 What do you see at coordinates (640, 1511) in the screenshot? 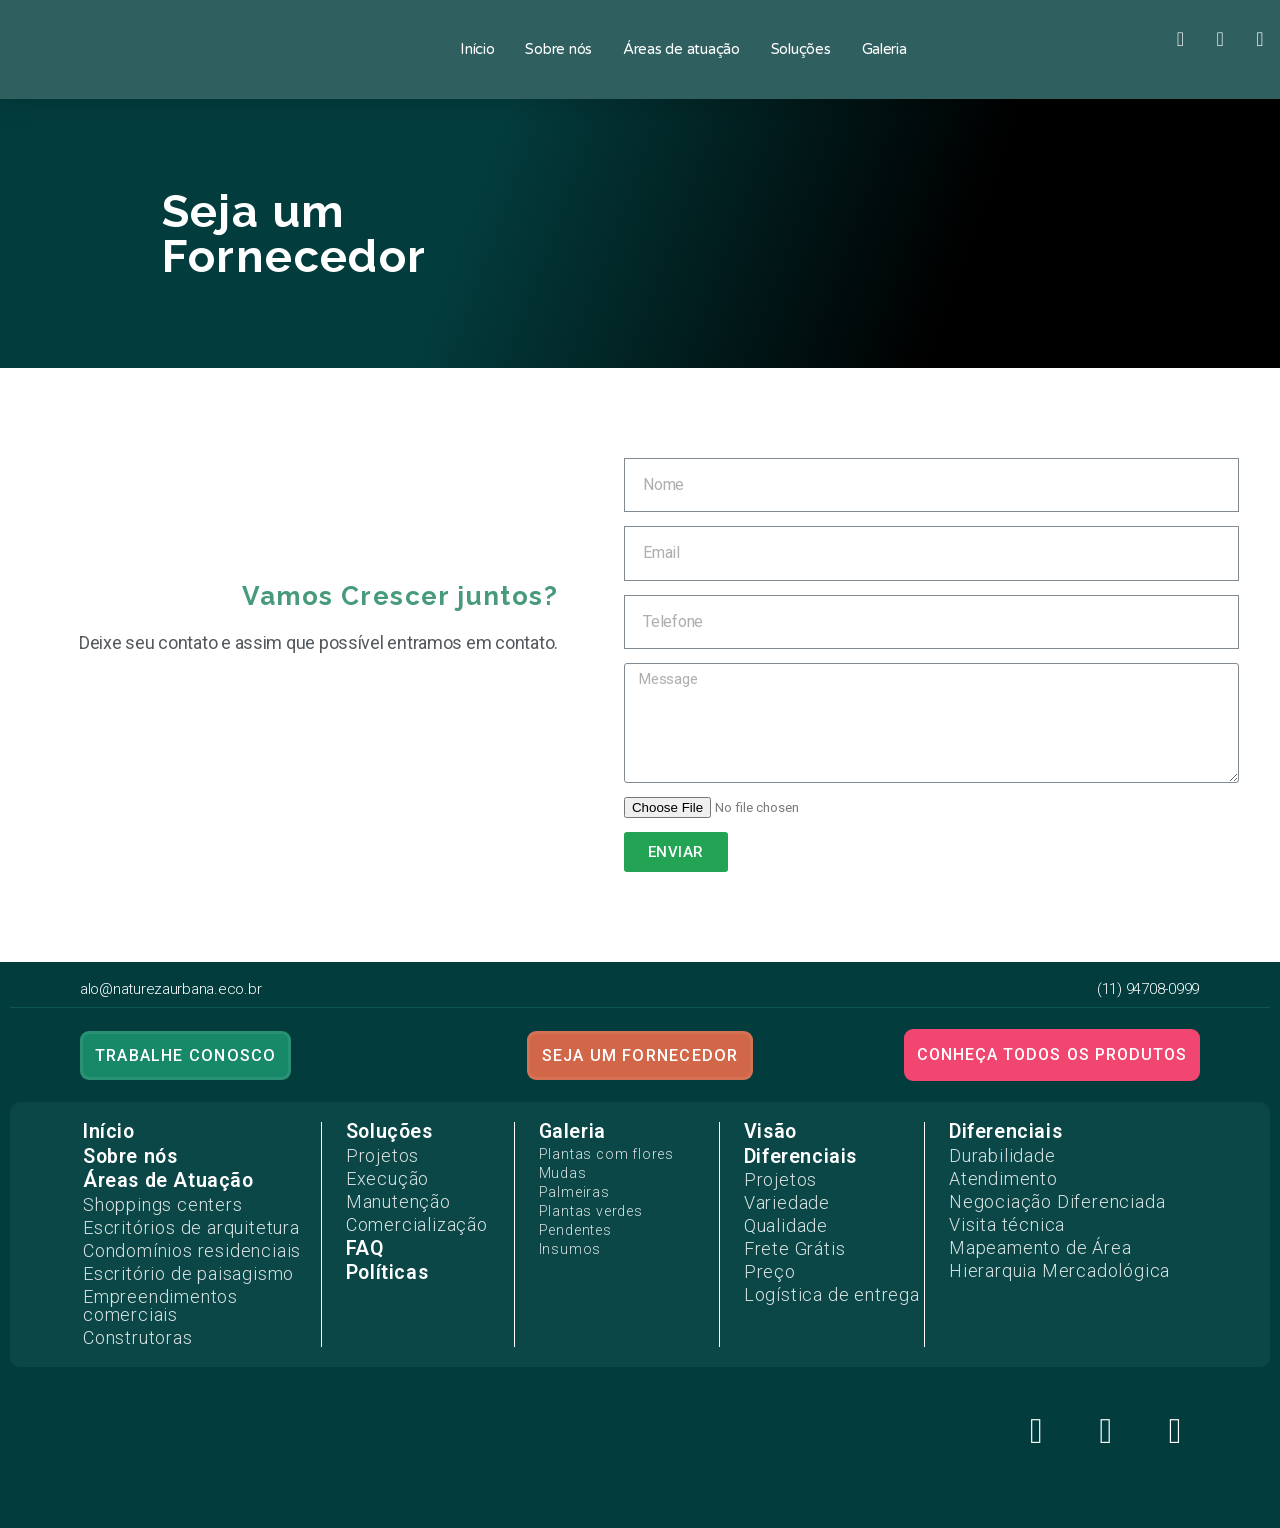
I see `Desenvolvido por:` at bounding box center [640, 1511].